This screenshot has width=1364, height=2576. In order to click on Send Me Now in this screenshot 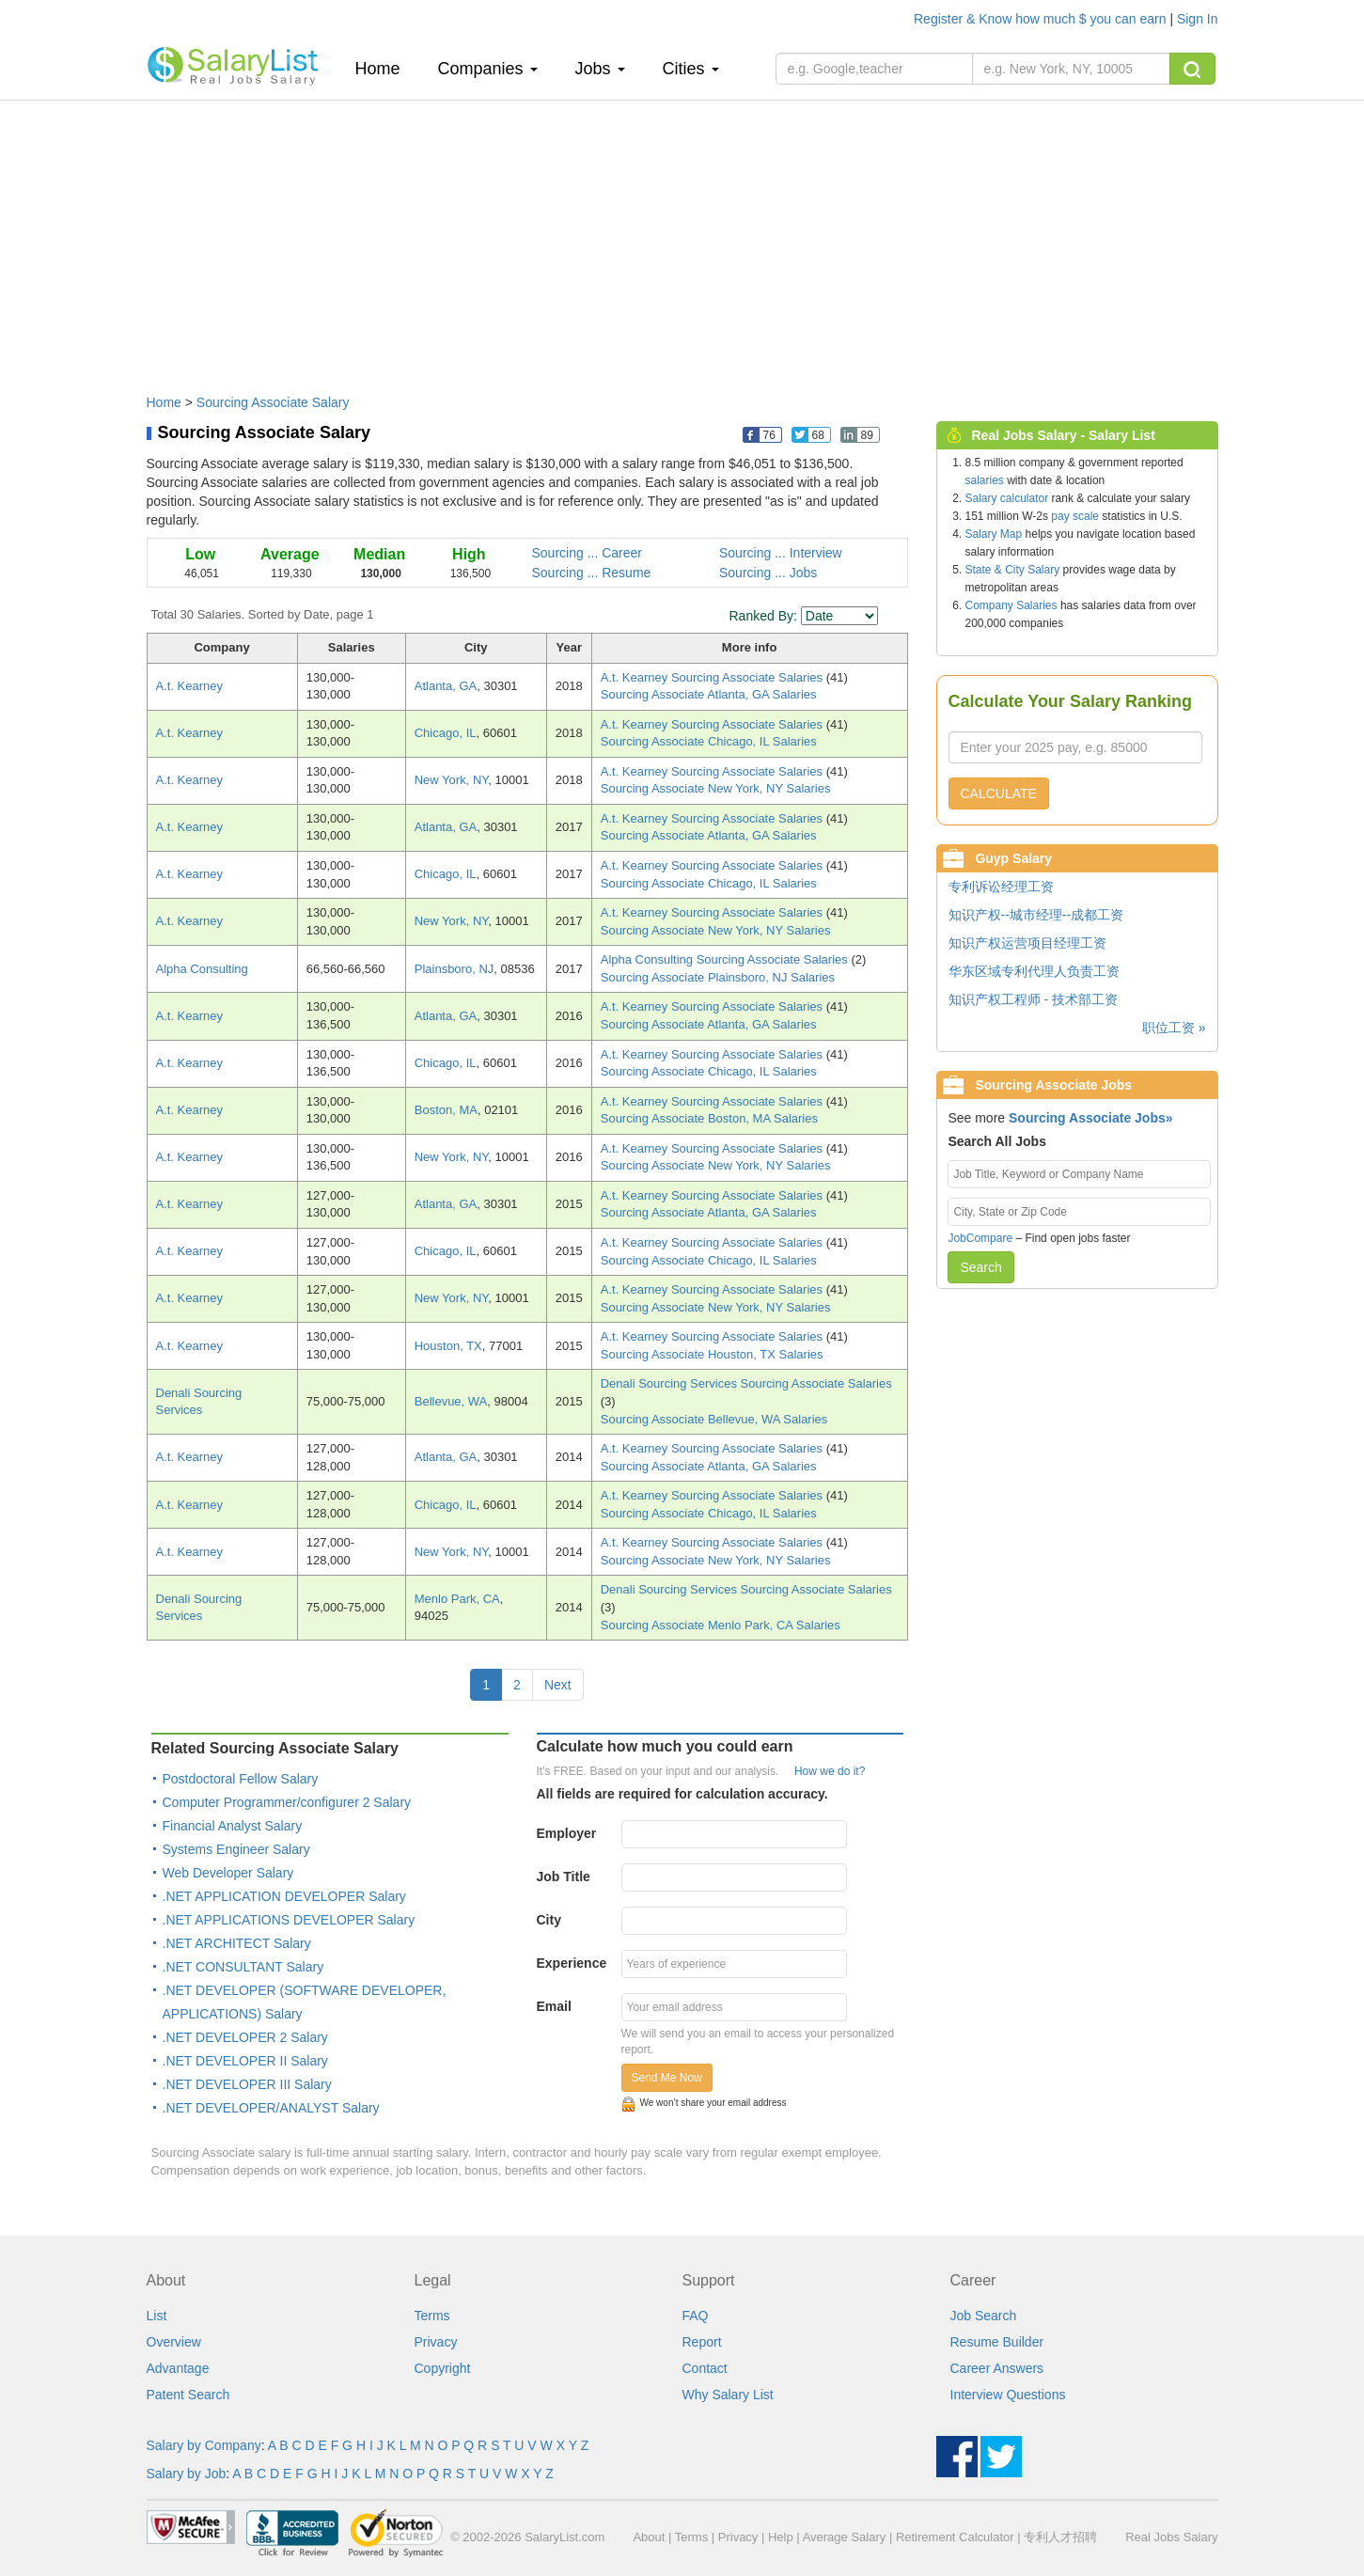, I will do `click(667, 2077)`.